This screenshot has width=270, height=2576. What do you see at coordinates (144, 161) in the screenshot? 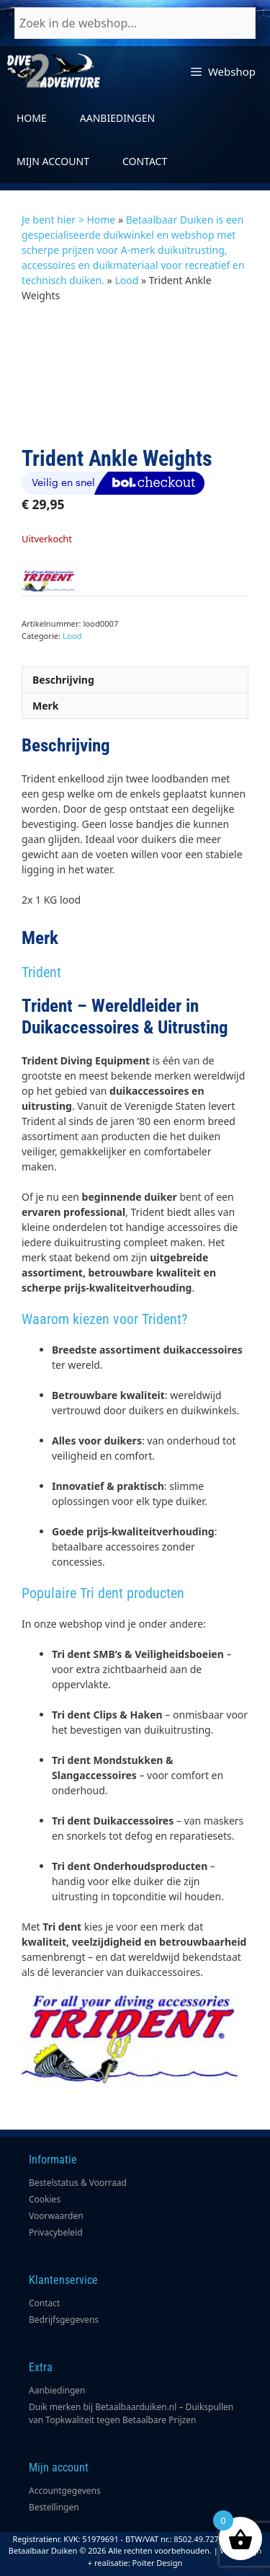
I see `Contact` at bounding box center [144, 161].